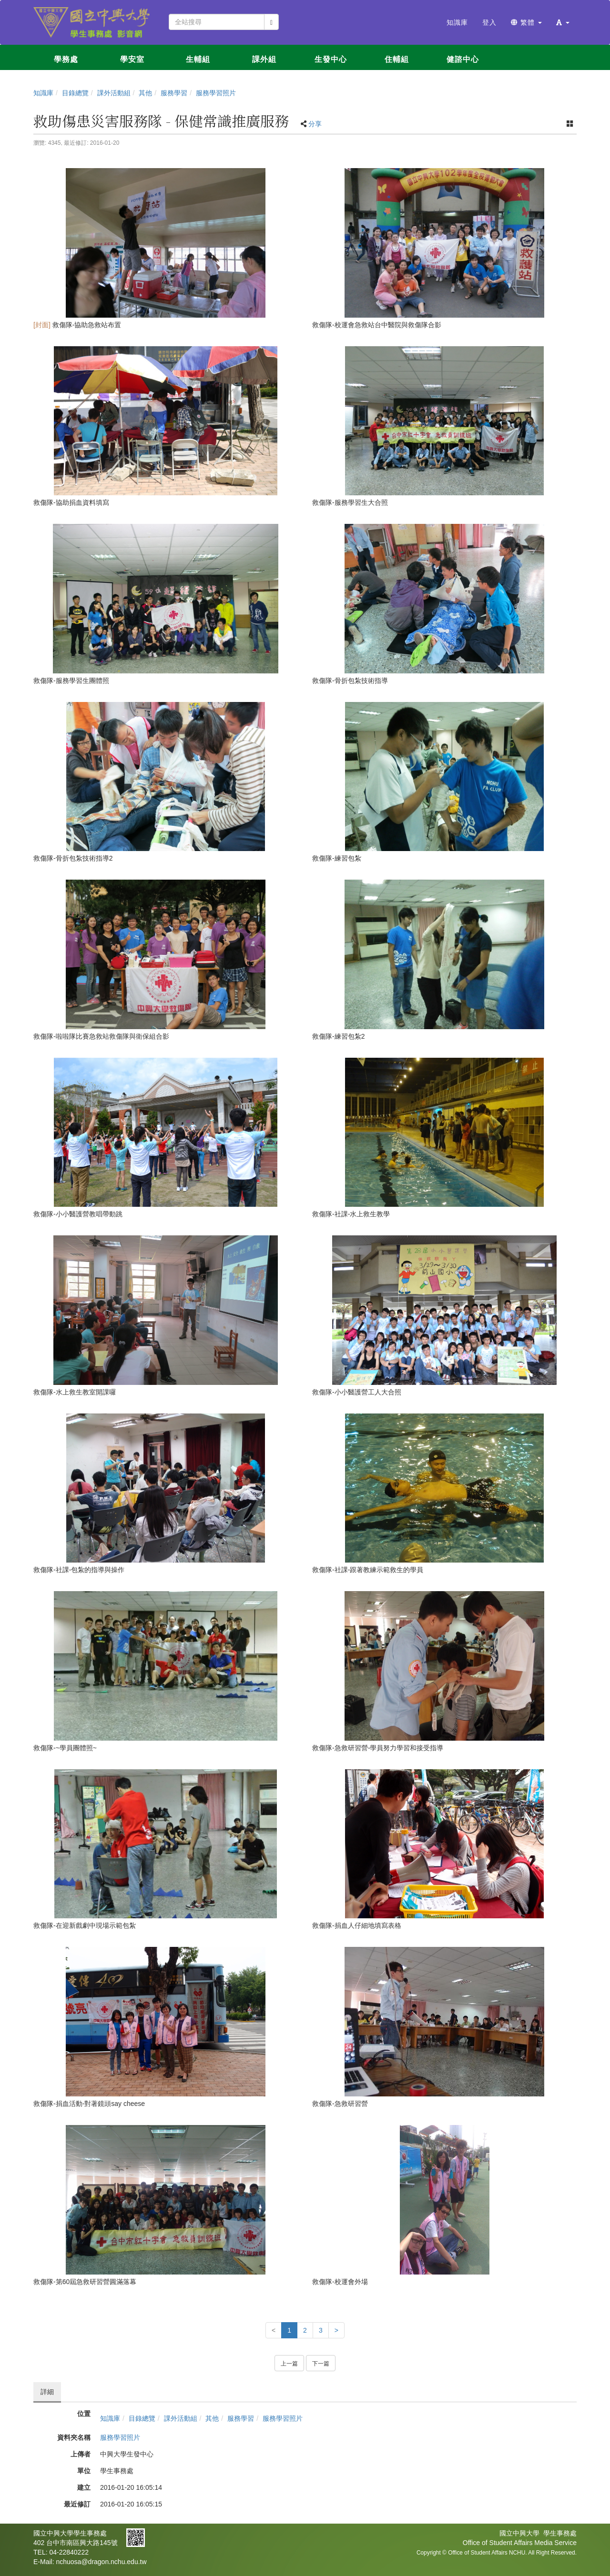 This screenshot has width=610, height=2576. I want to click on 繁體 [button], so click(526, 22).